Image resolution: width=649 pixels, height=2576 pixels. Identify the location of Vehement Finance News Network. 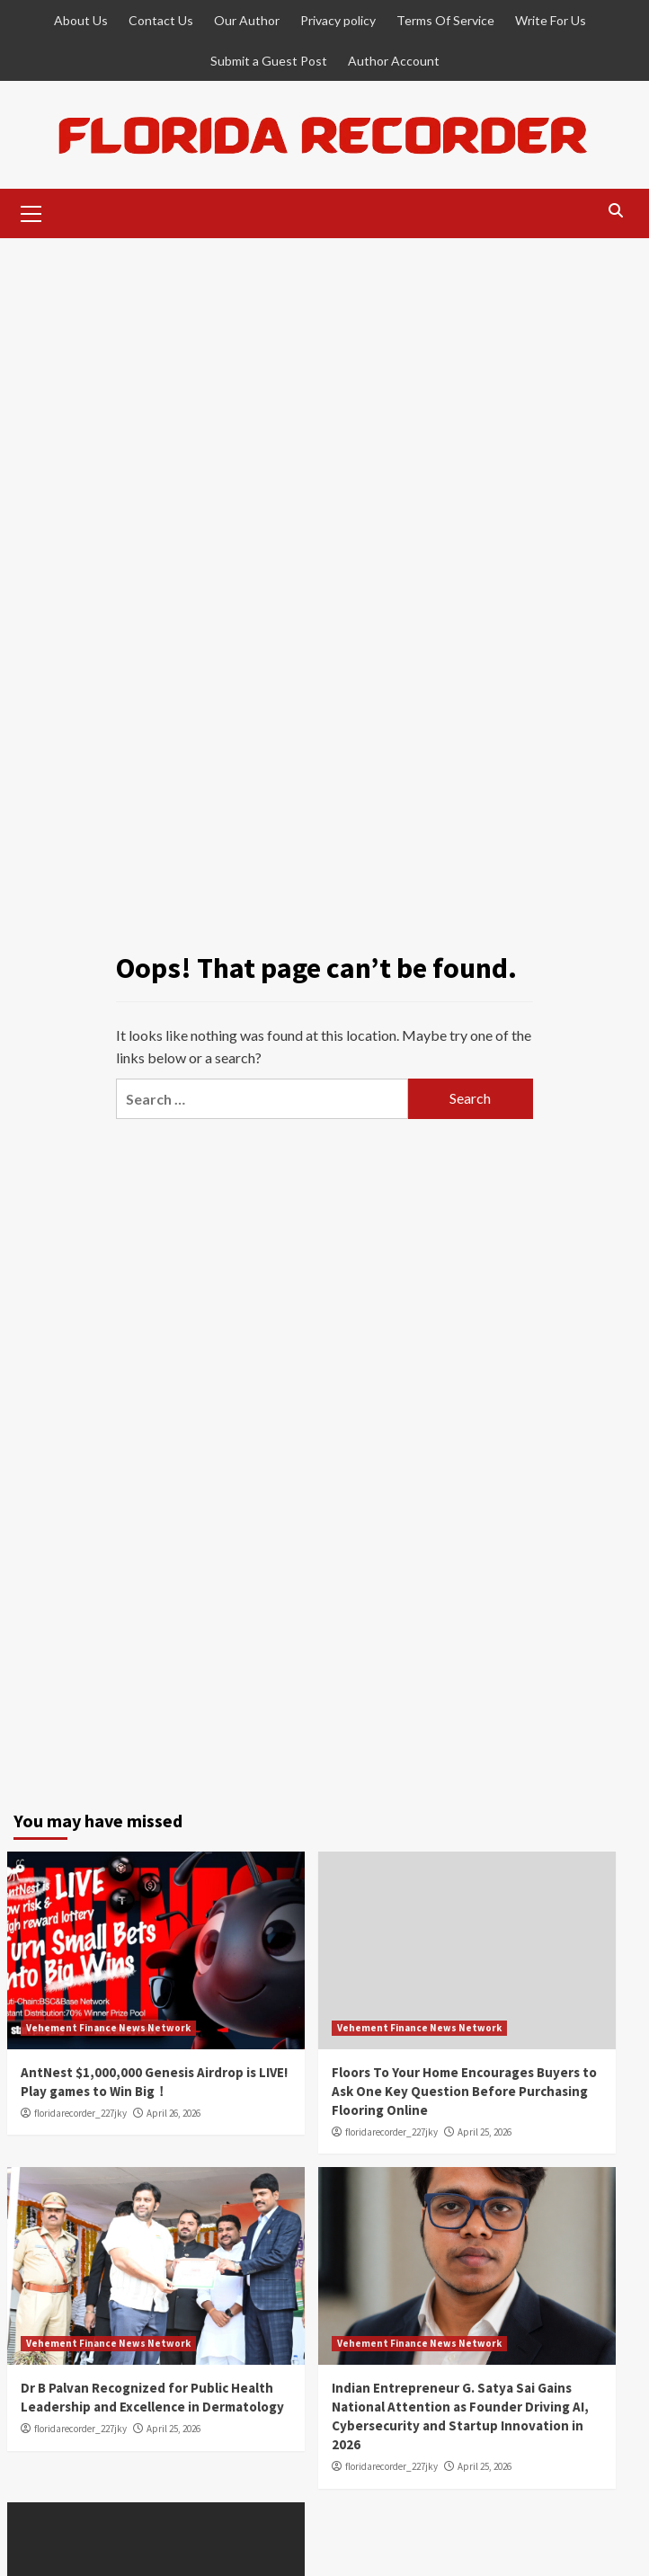
(108, 2027).